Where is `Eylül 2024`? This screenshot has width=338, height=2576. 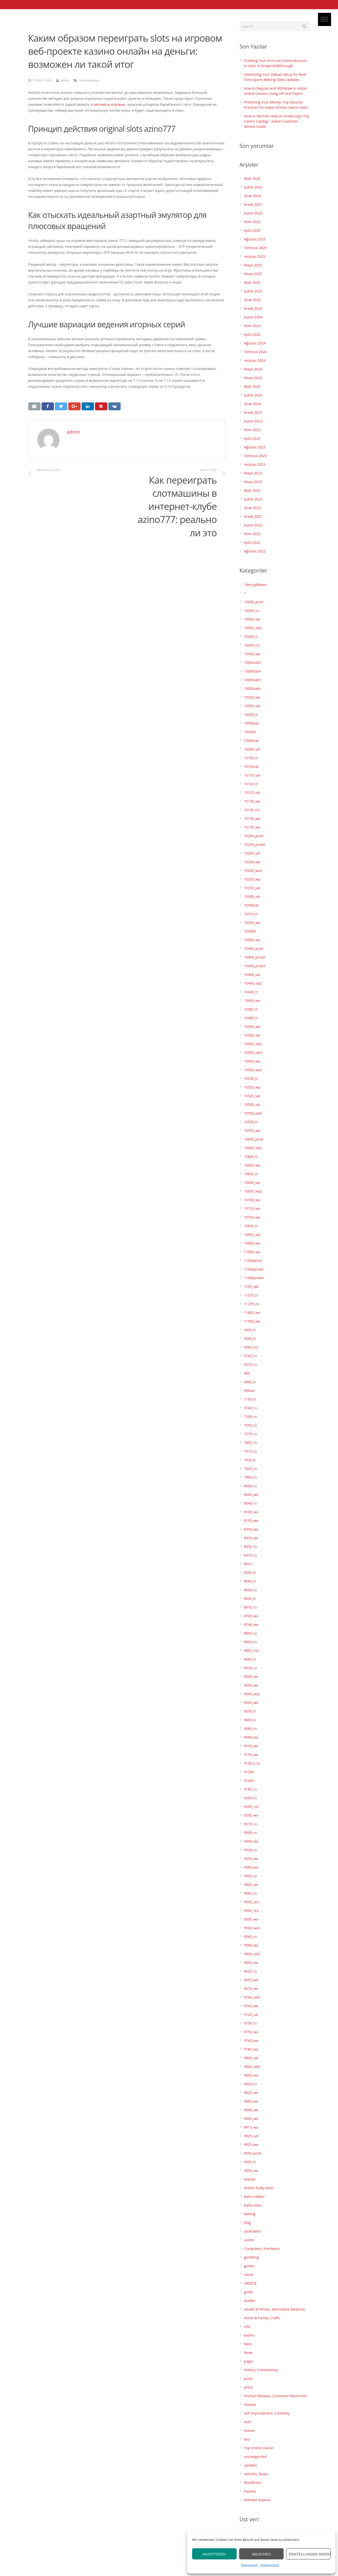 Eylül 2024 is located at coordinates (252, 334).